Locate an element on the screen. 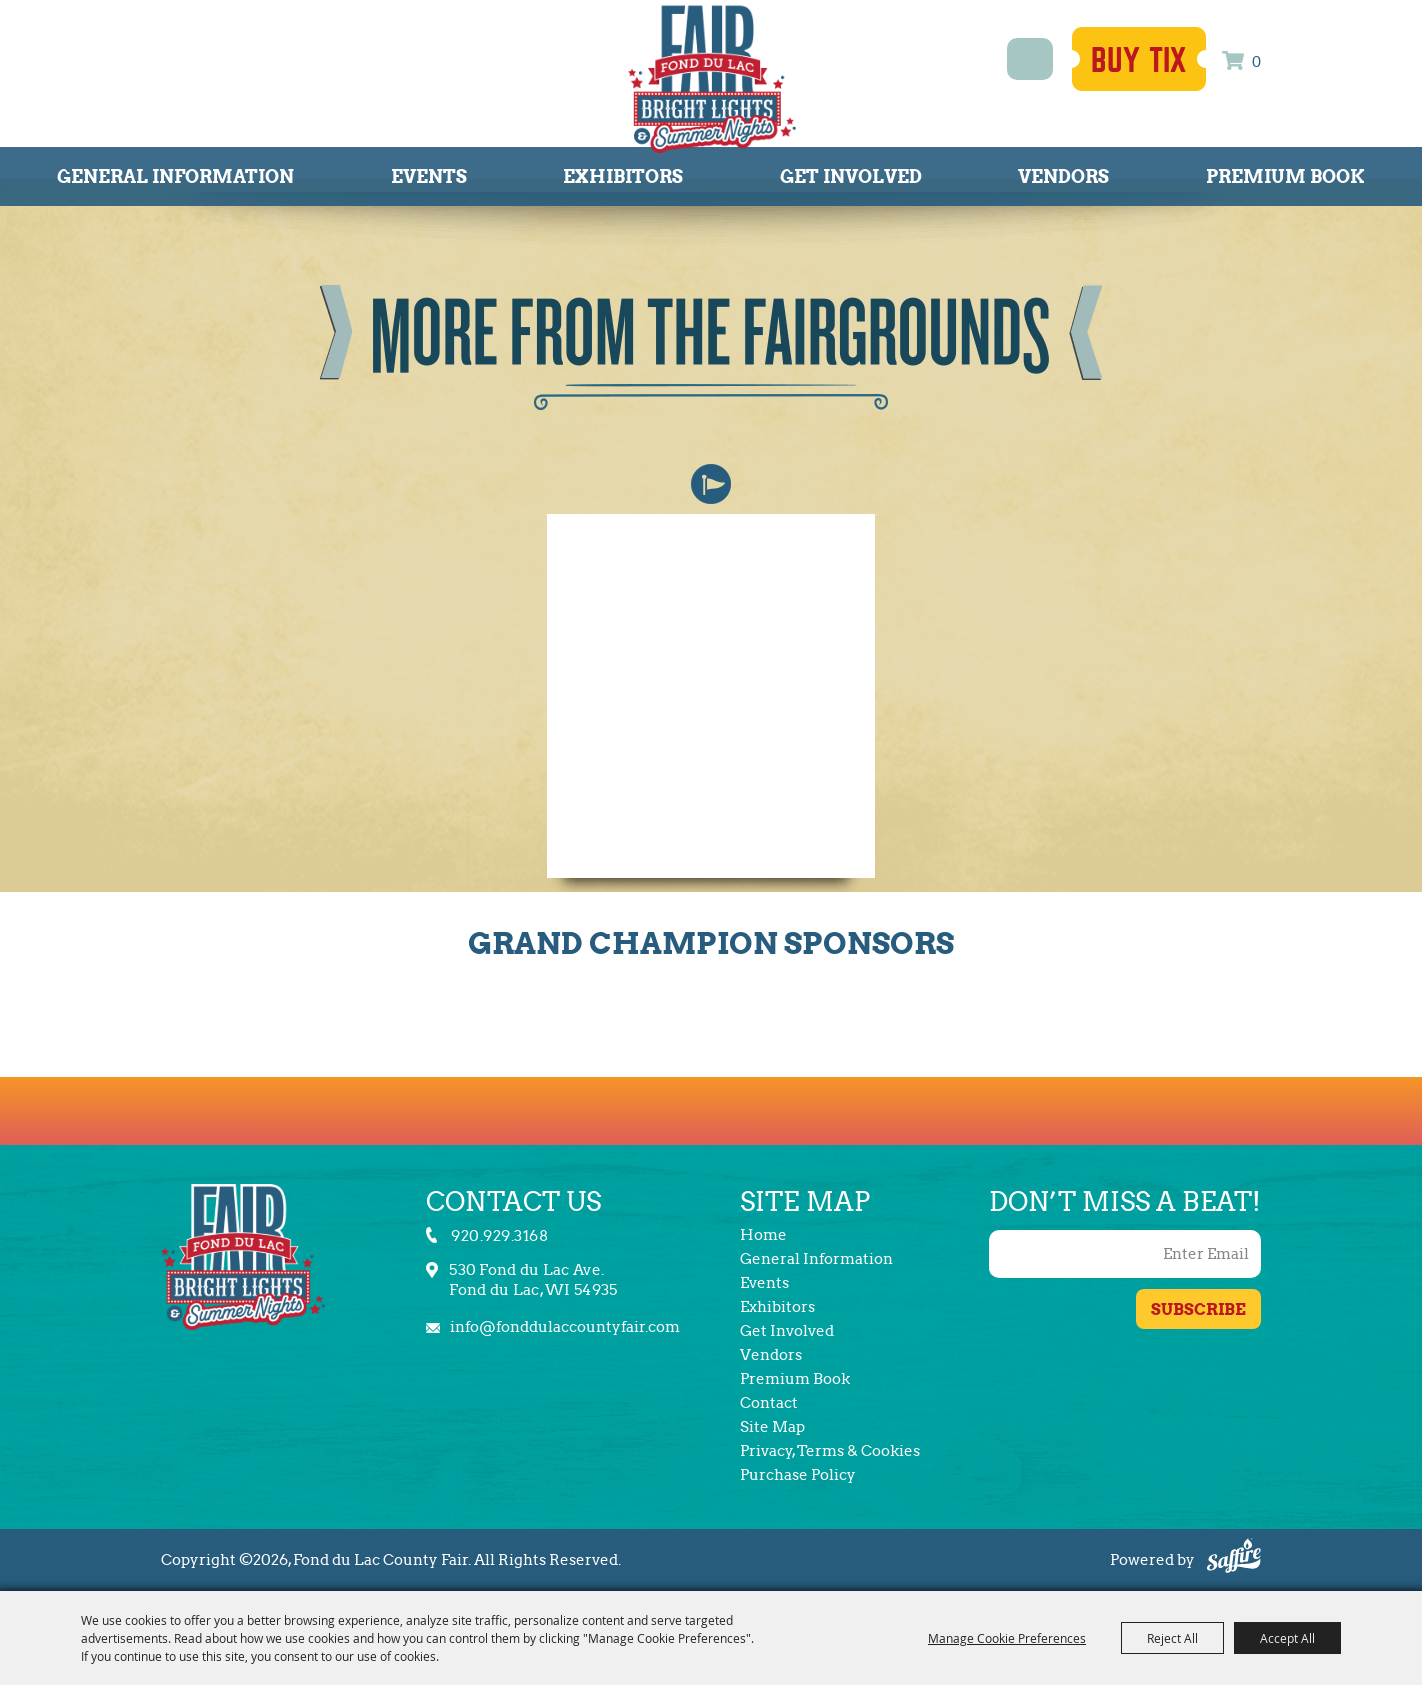  [Powered by Saffire] is located at coordinates (1234, 1558).